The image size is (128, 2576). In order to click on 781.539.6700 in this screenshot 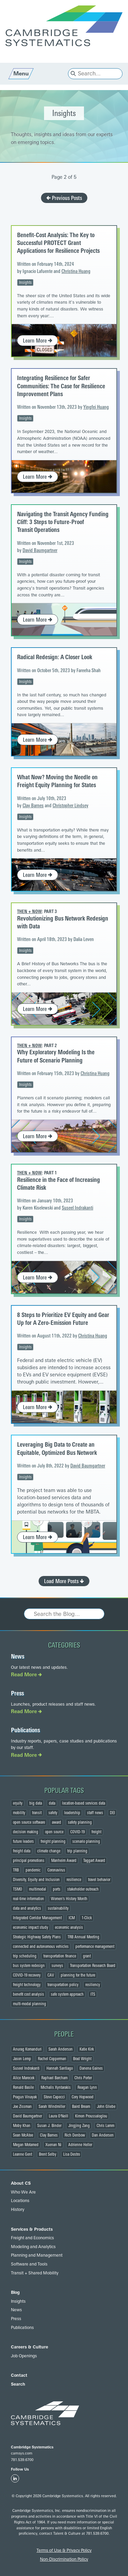, I will do `click(22, 2460)`.